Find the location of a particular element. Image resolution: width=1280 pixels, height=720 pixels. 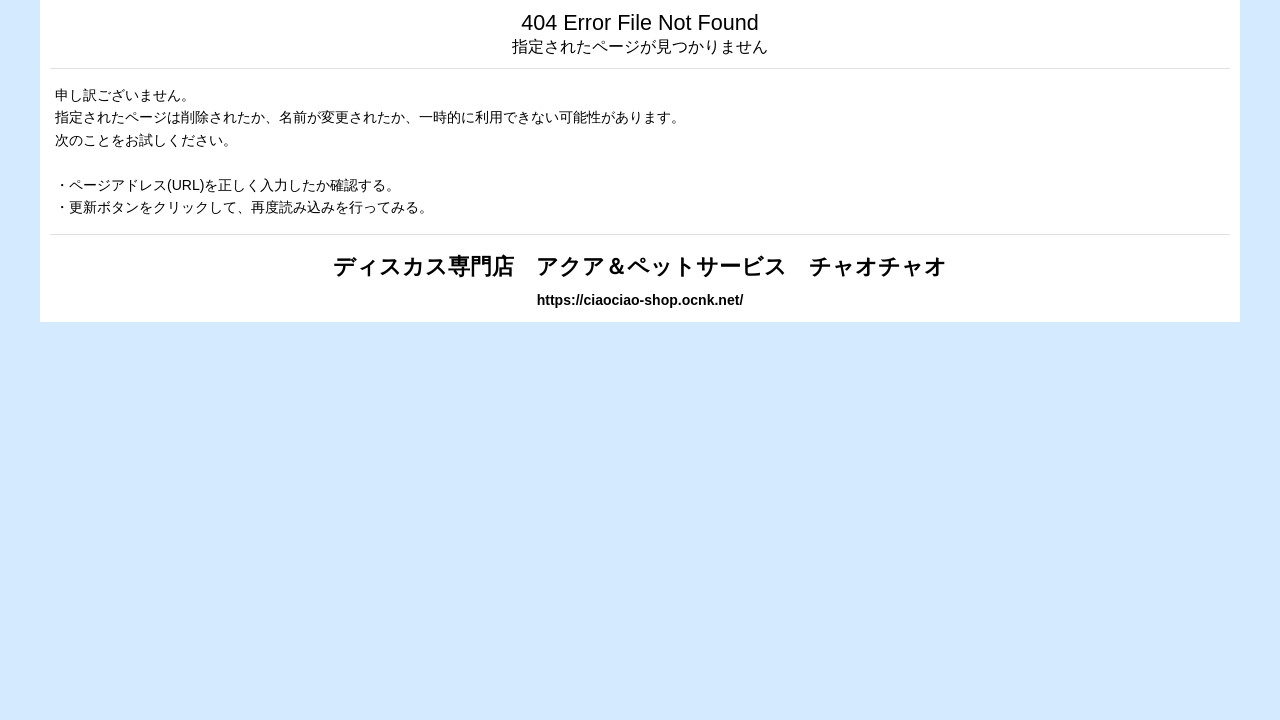

https://ciaociao-shop.ocnk.net/ is located at coordinates (640, 300).